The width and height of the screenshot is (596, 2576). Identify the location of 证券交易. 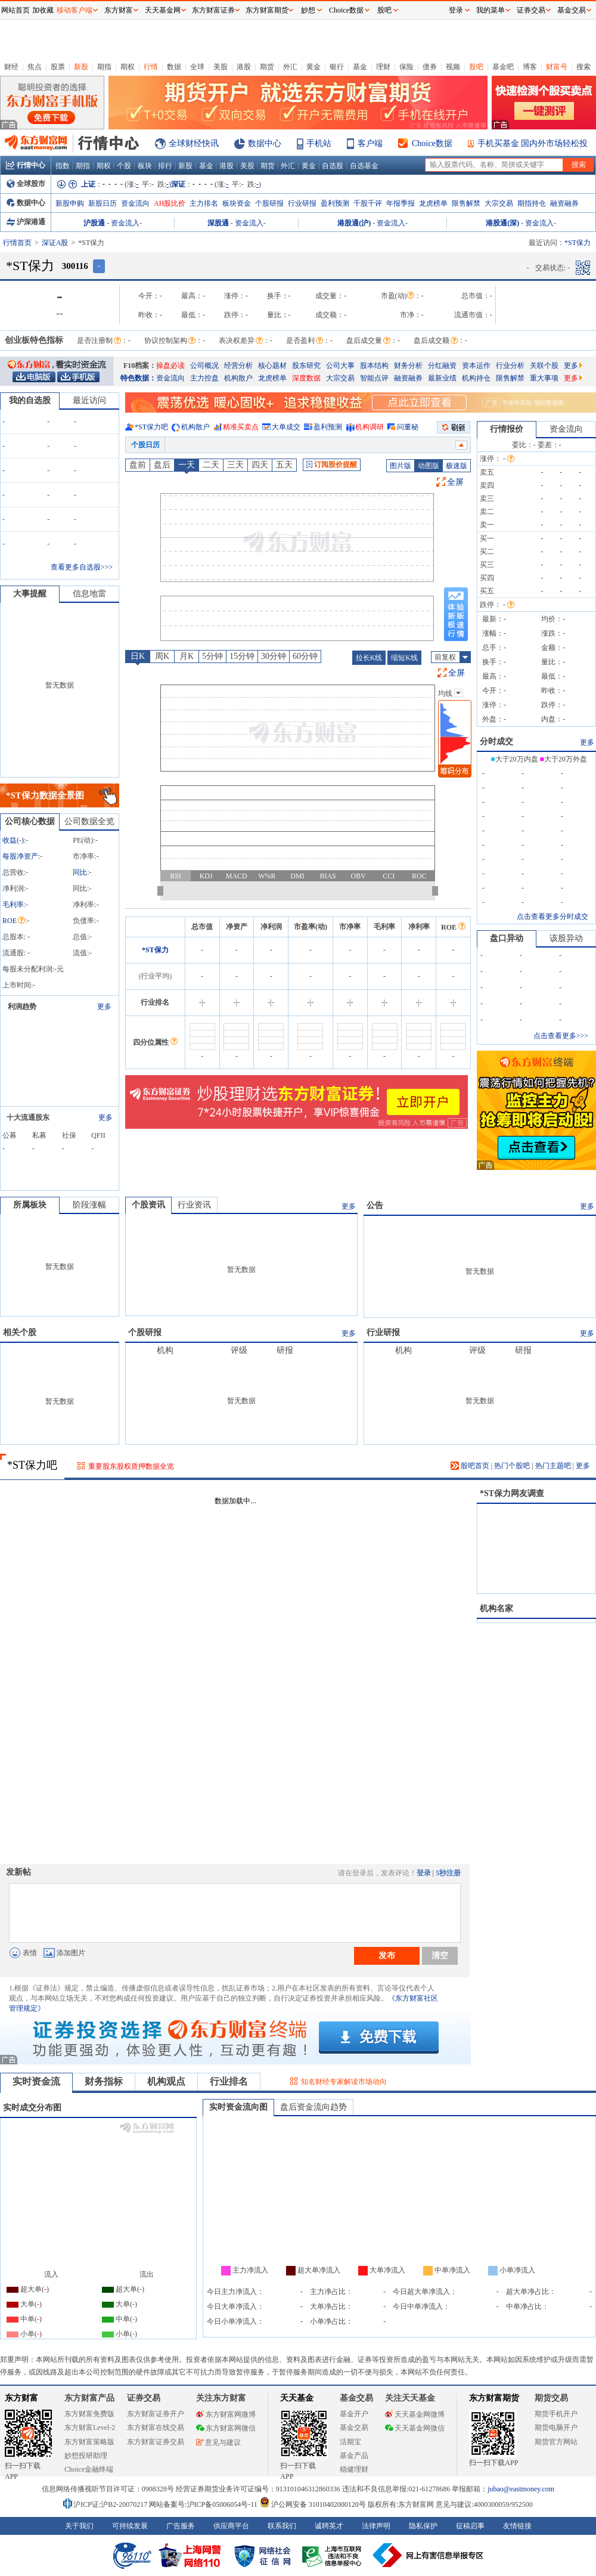
(531, 10).